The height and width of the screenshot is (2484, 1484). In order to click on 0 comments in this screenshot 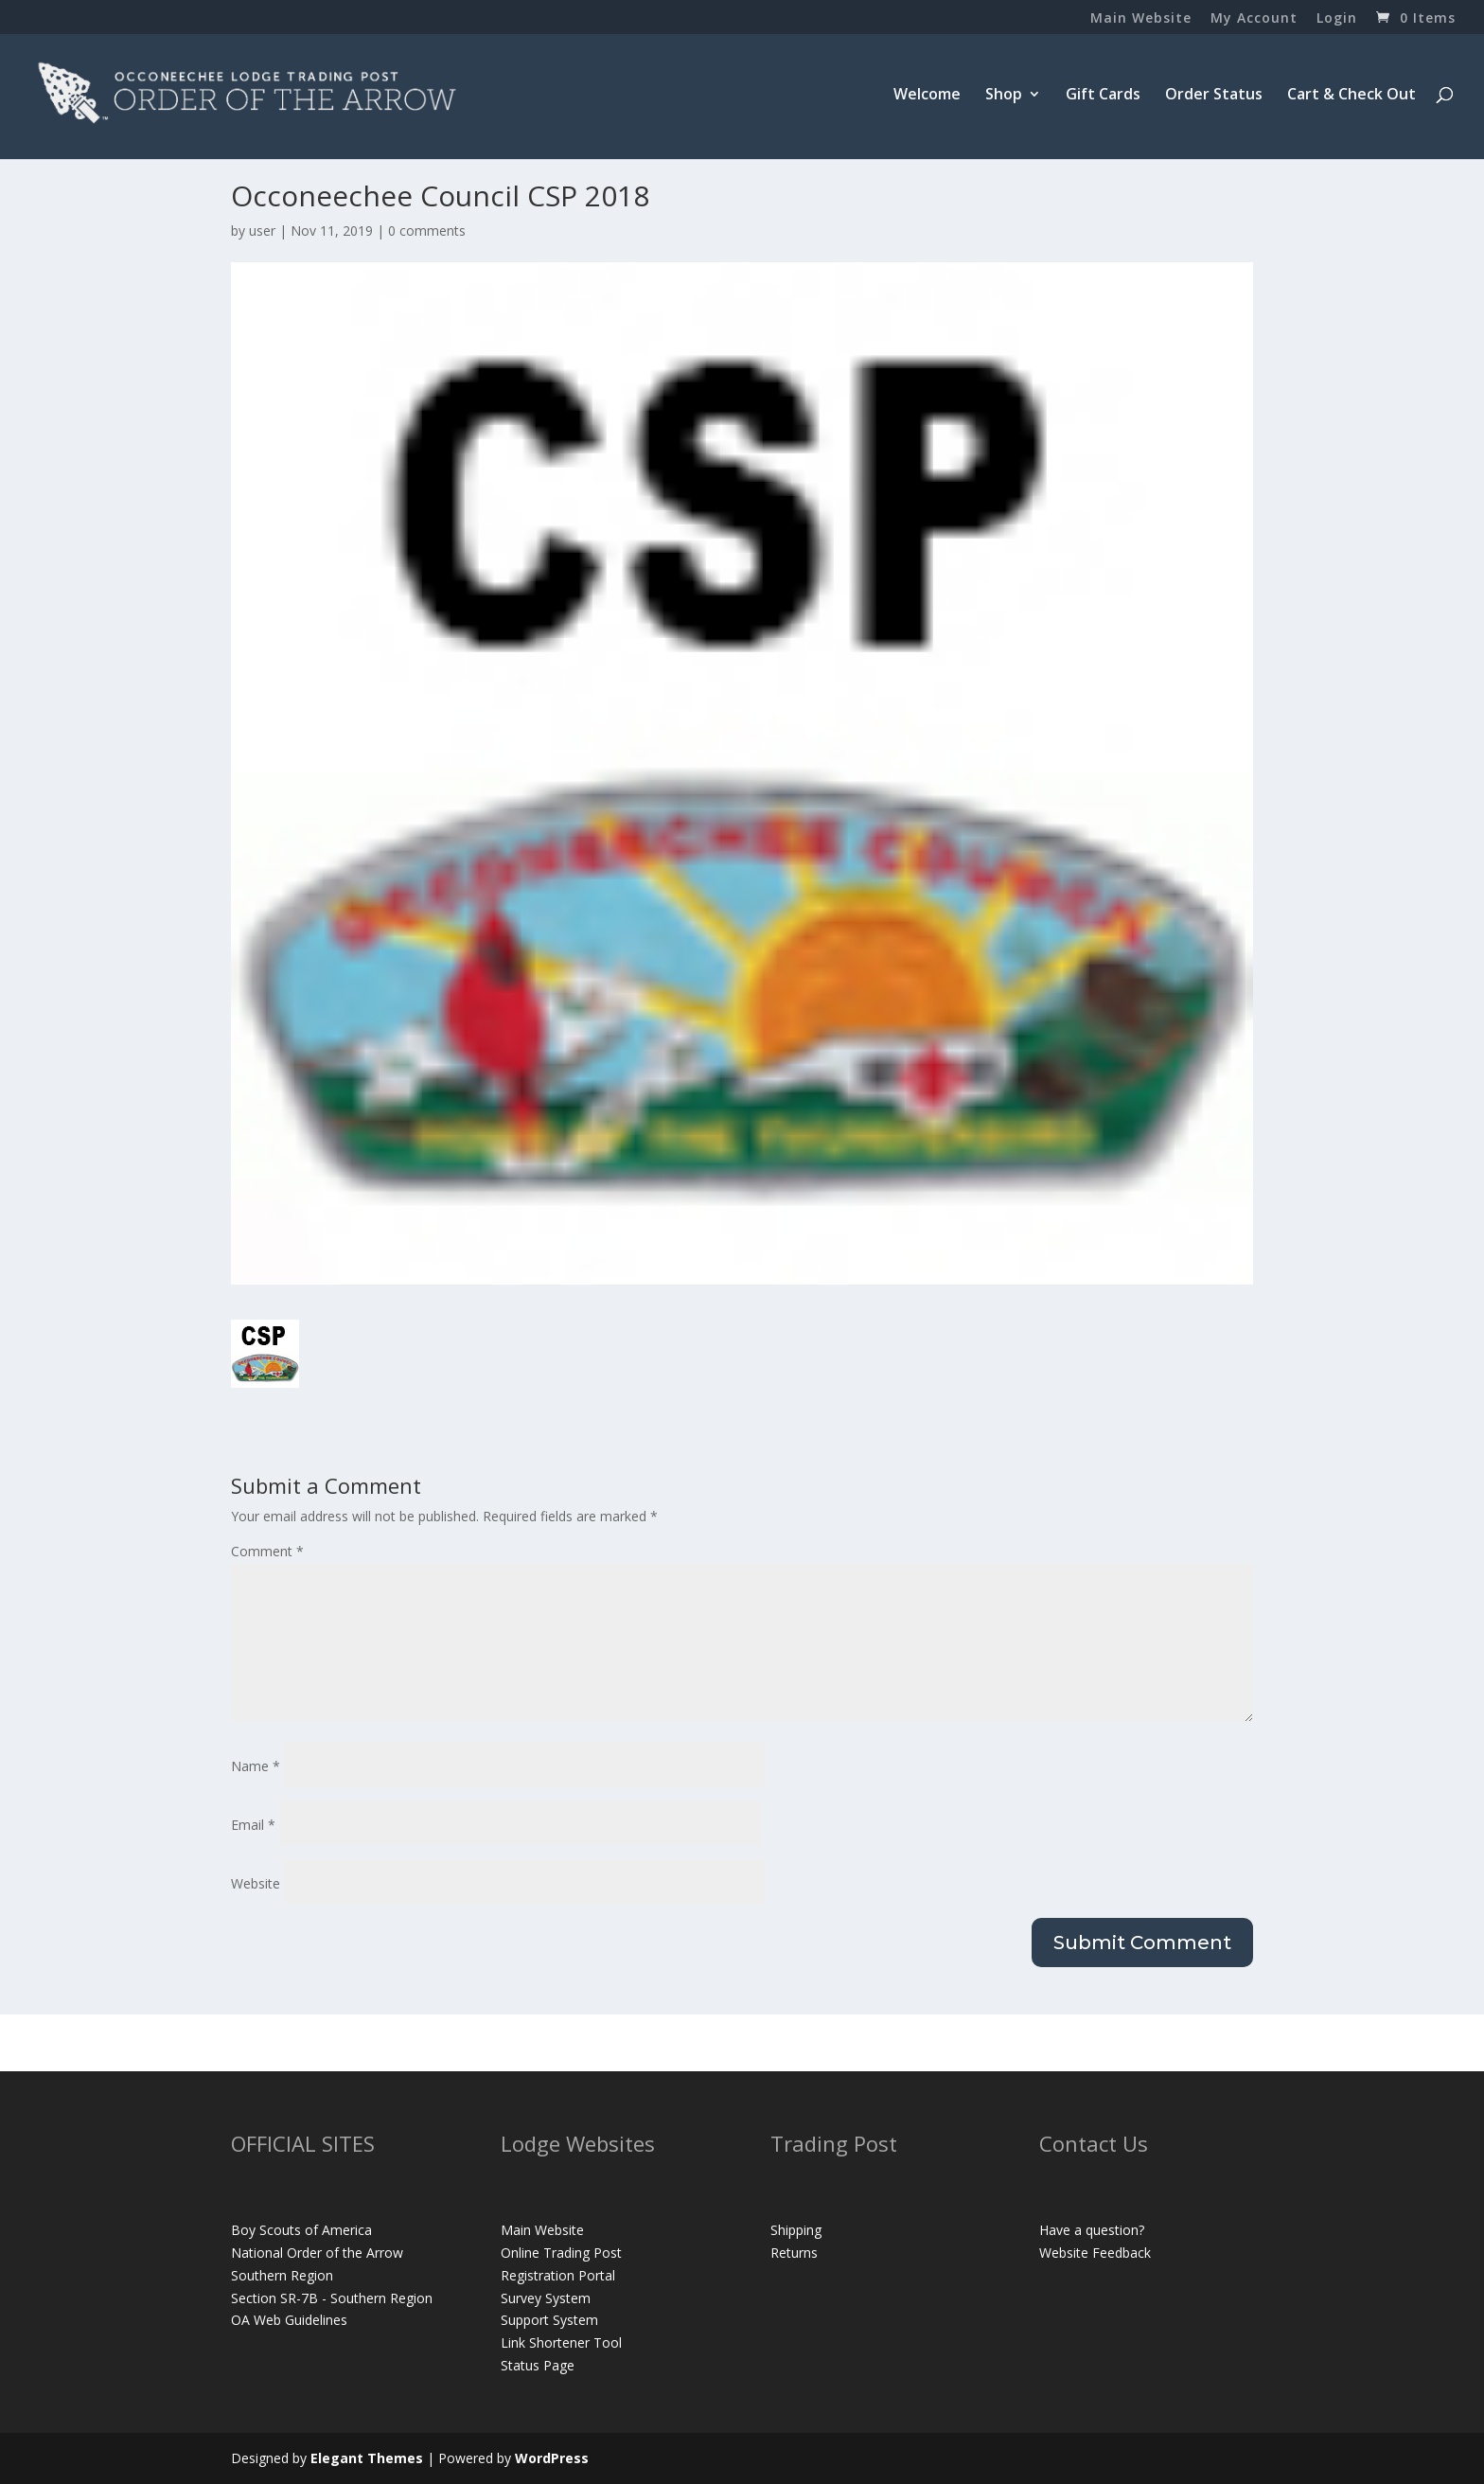, I will do `click(427, 231)`.